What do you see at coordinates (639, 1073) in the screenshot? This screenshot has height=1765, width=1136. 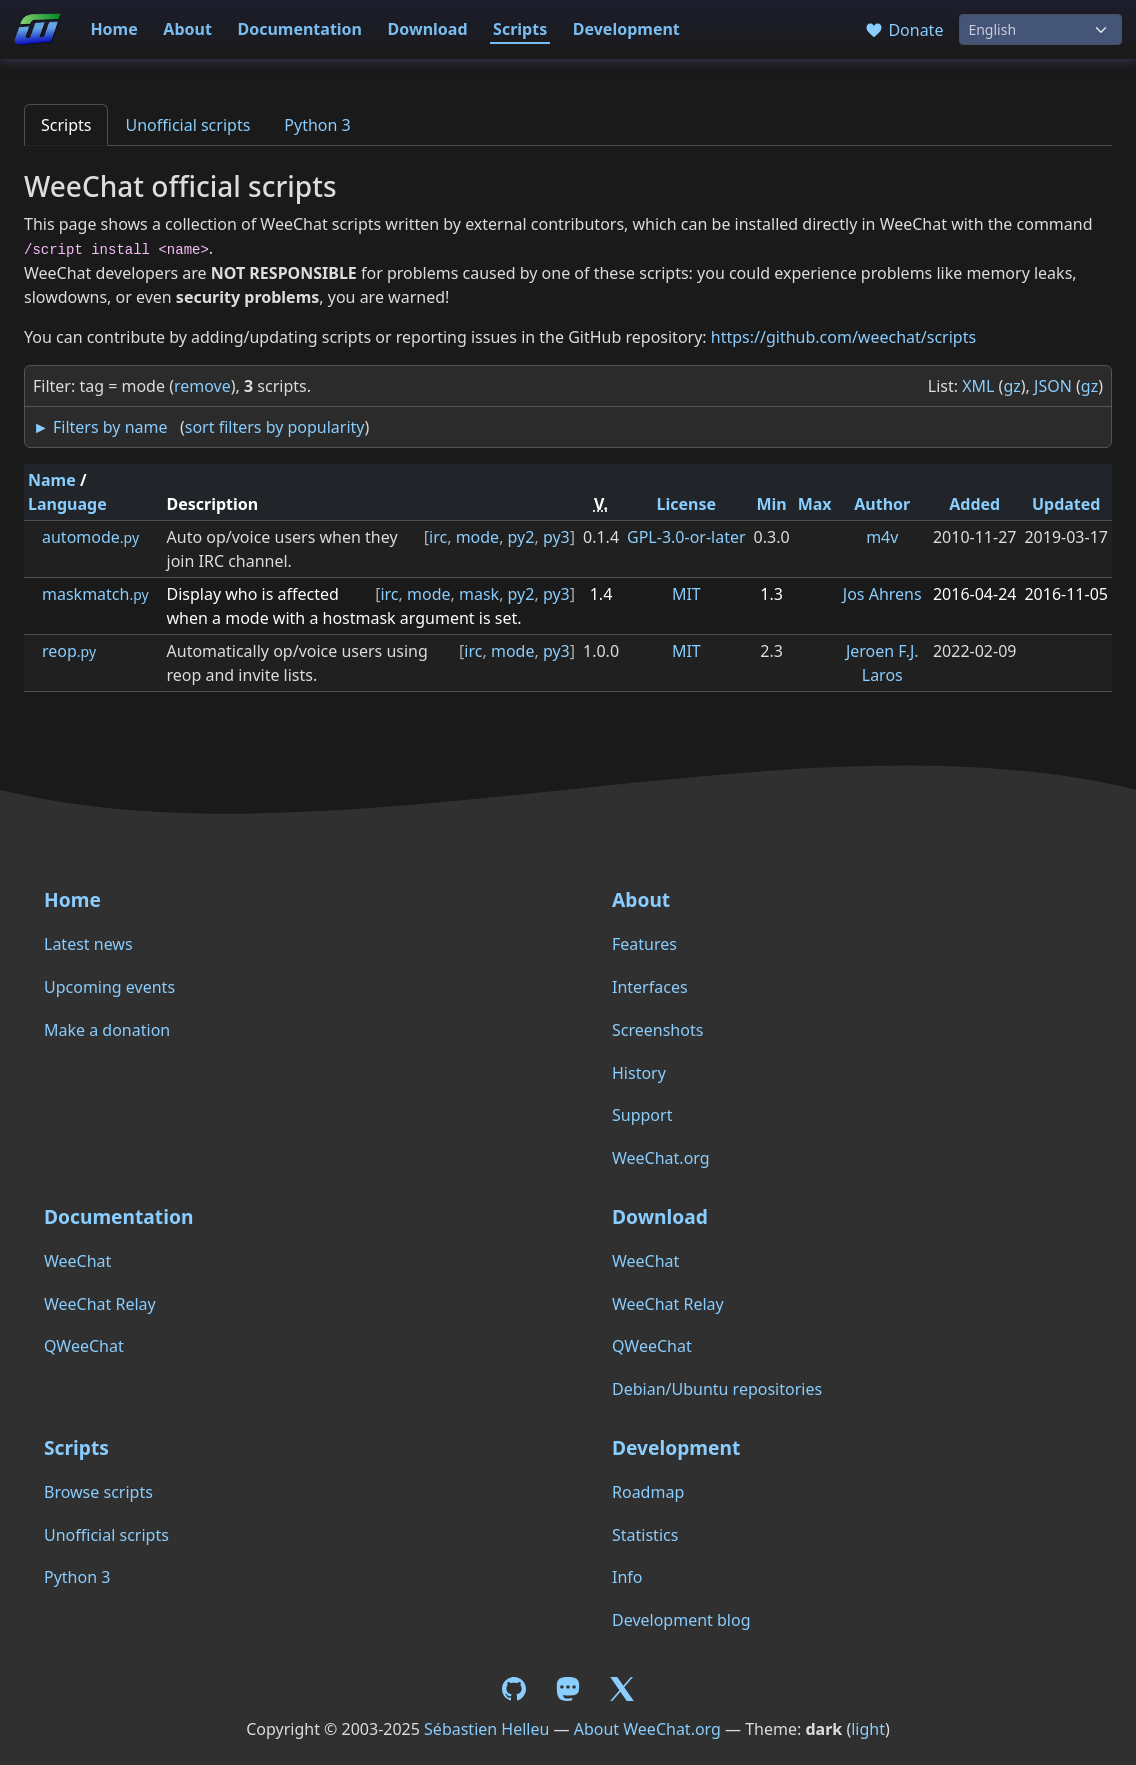 I see `History` at bounding box center [639, 1073].